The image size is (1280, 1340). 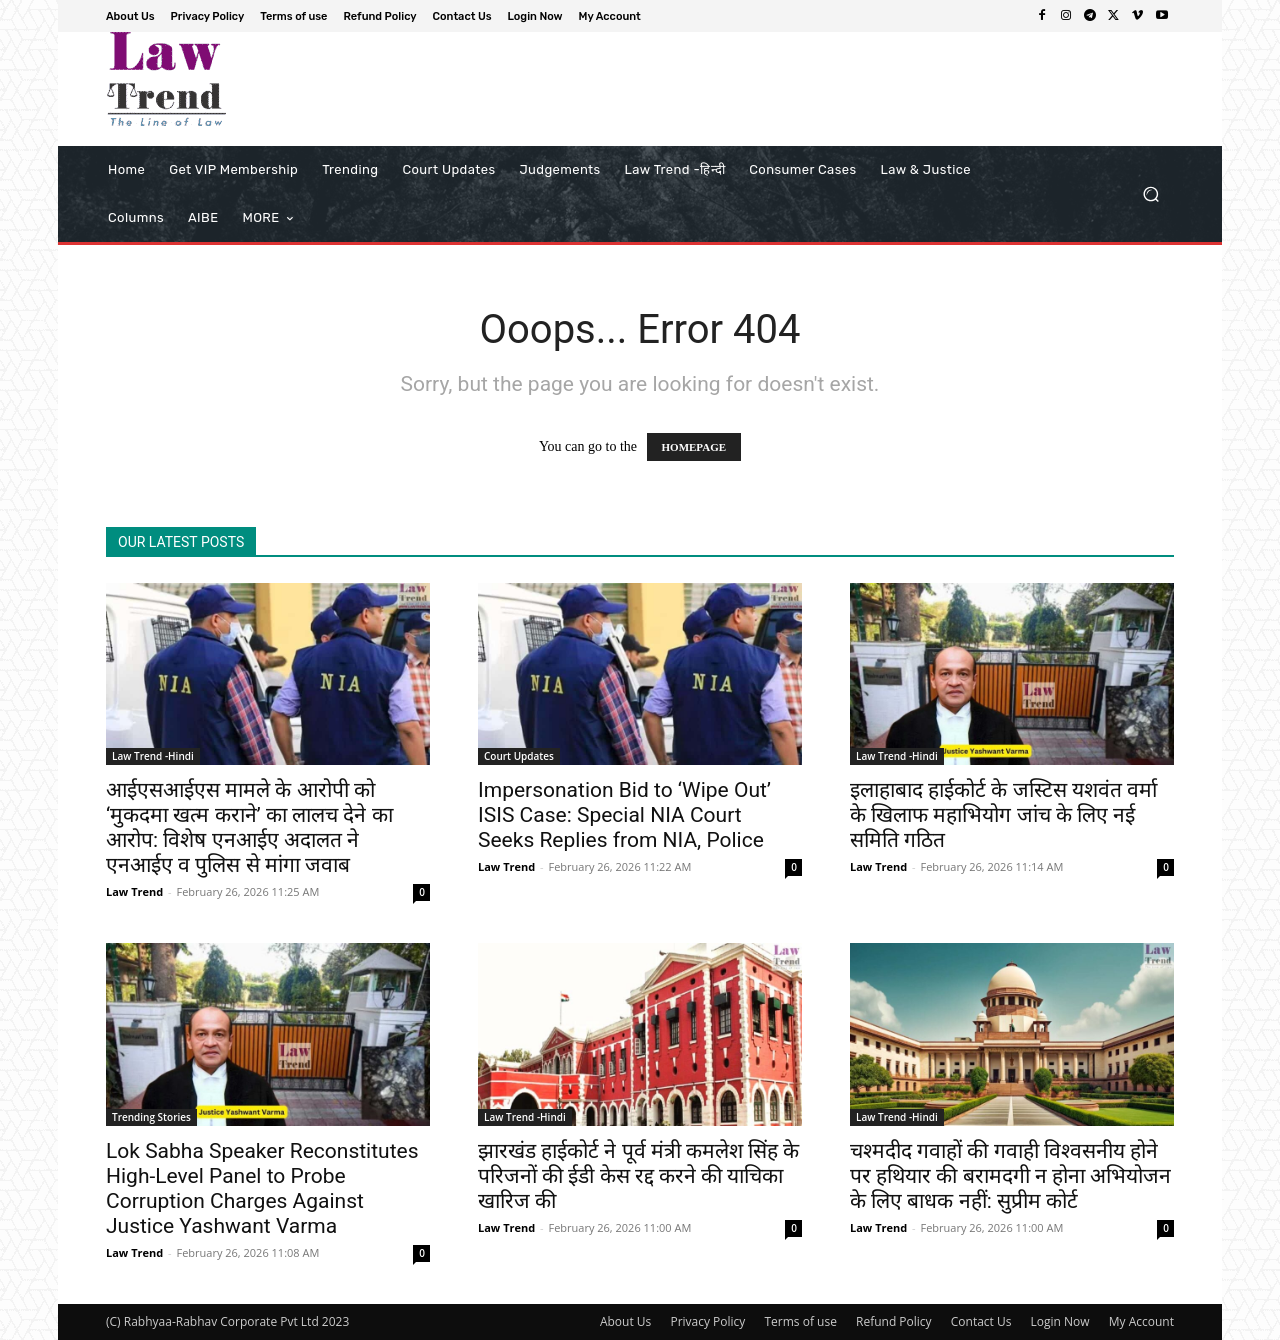 What do you see at coordinates (694, 447) in the screenshot?
I see `HOMEPAGE` at bounding box center [694, 447].